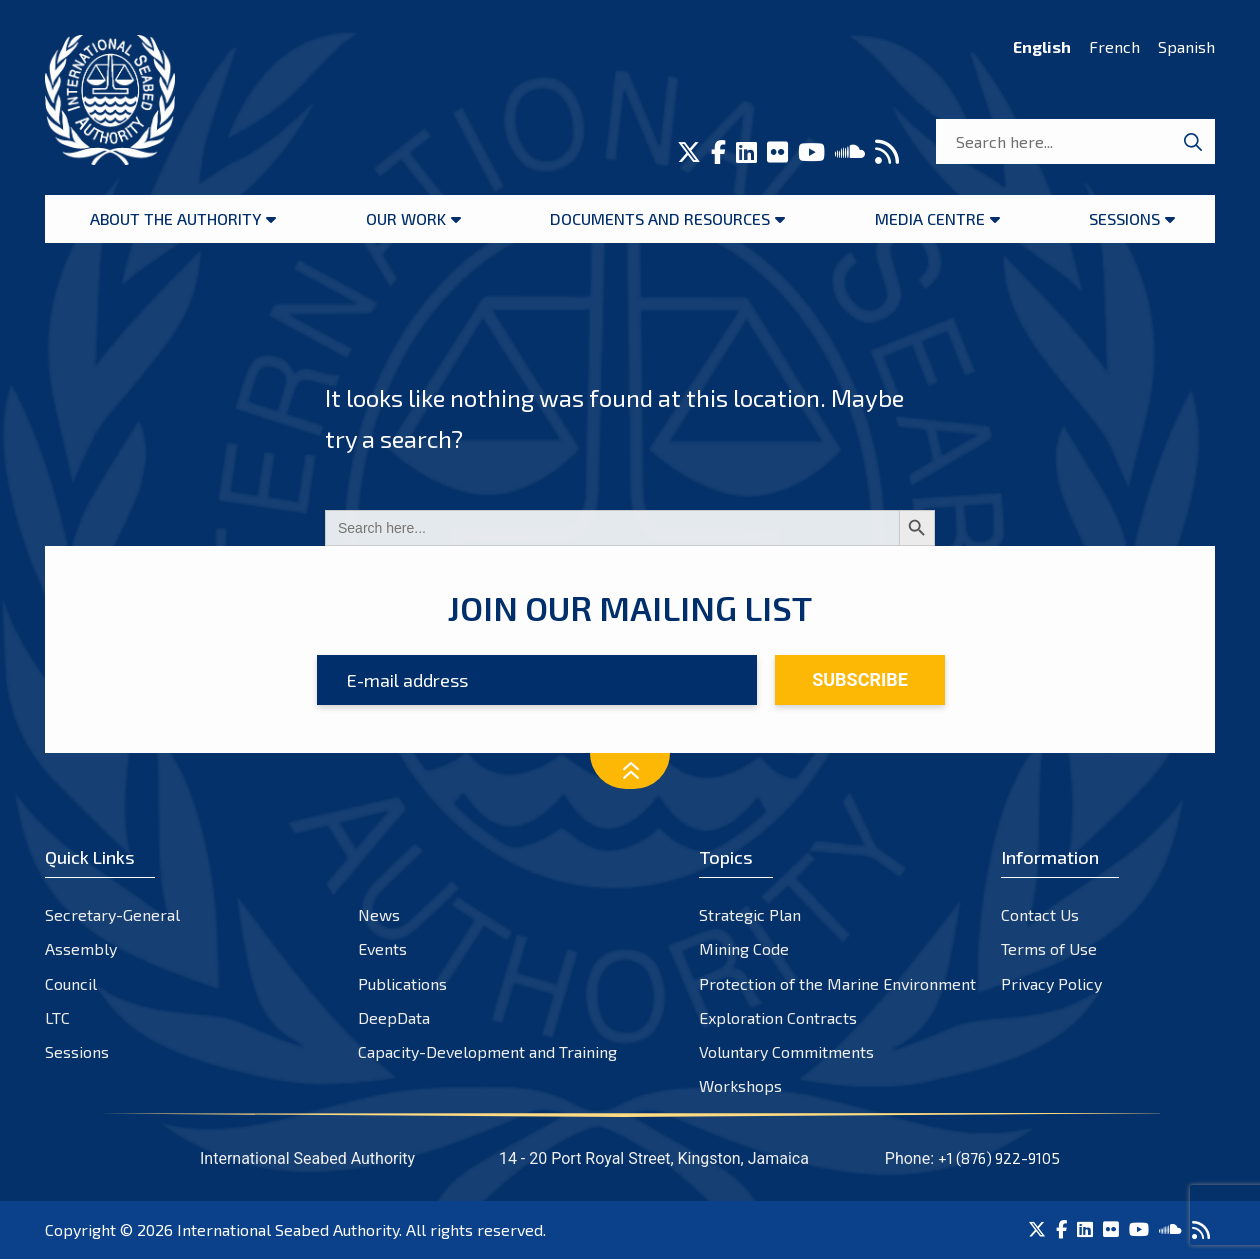  I want to click on Privacy Policy, so click(1051, 983).